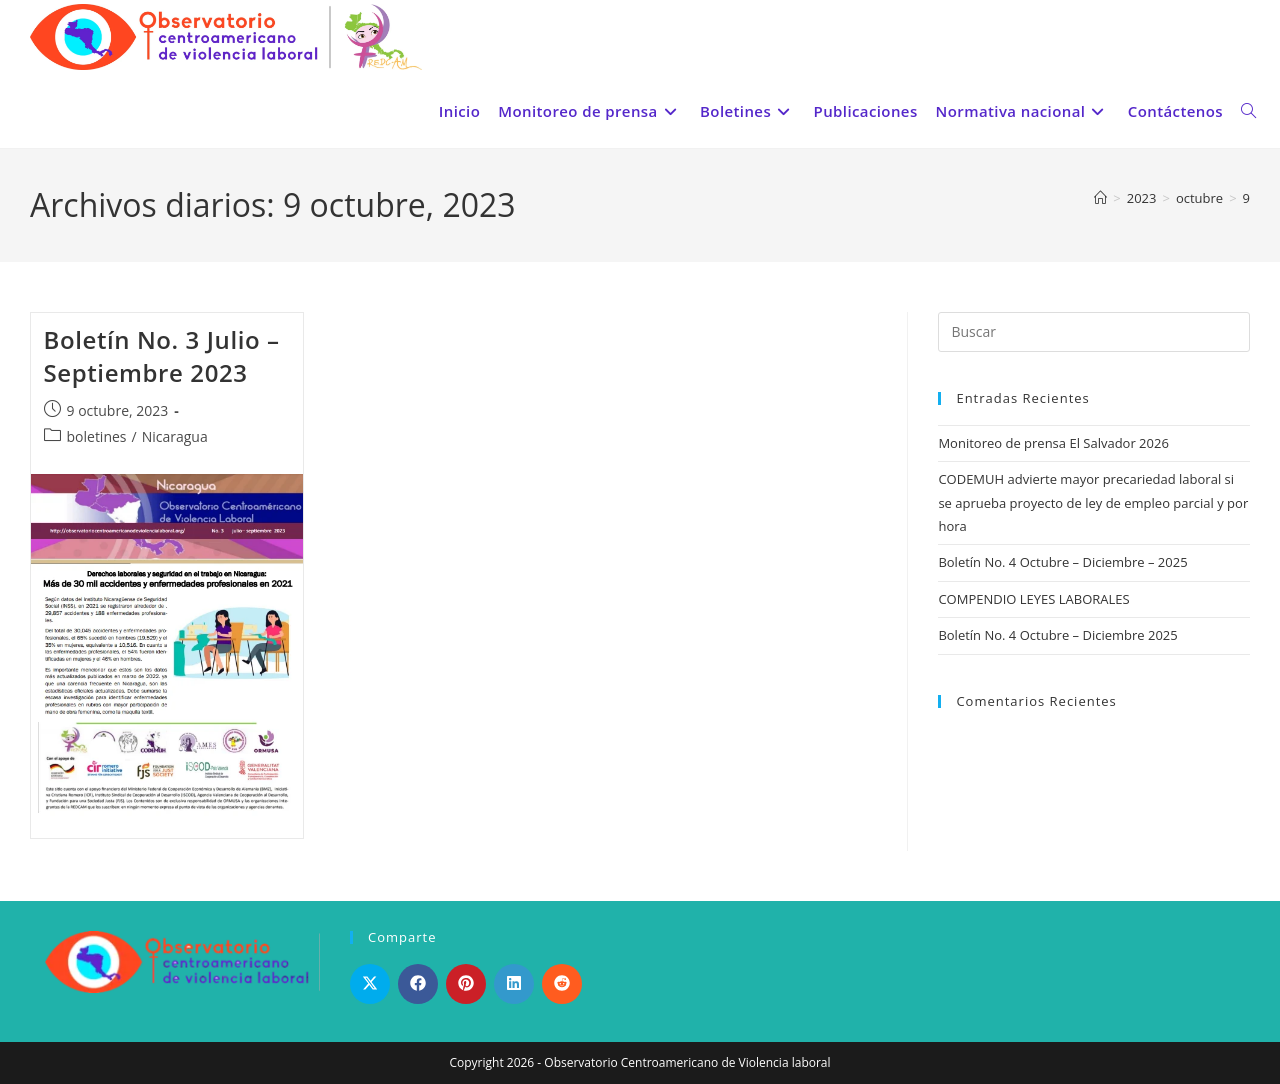  What do you see at coordinates (175, 436) in the screenshot?
I see `Nicaragua` at bounding box center [175, 436].